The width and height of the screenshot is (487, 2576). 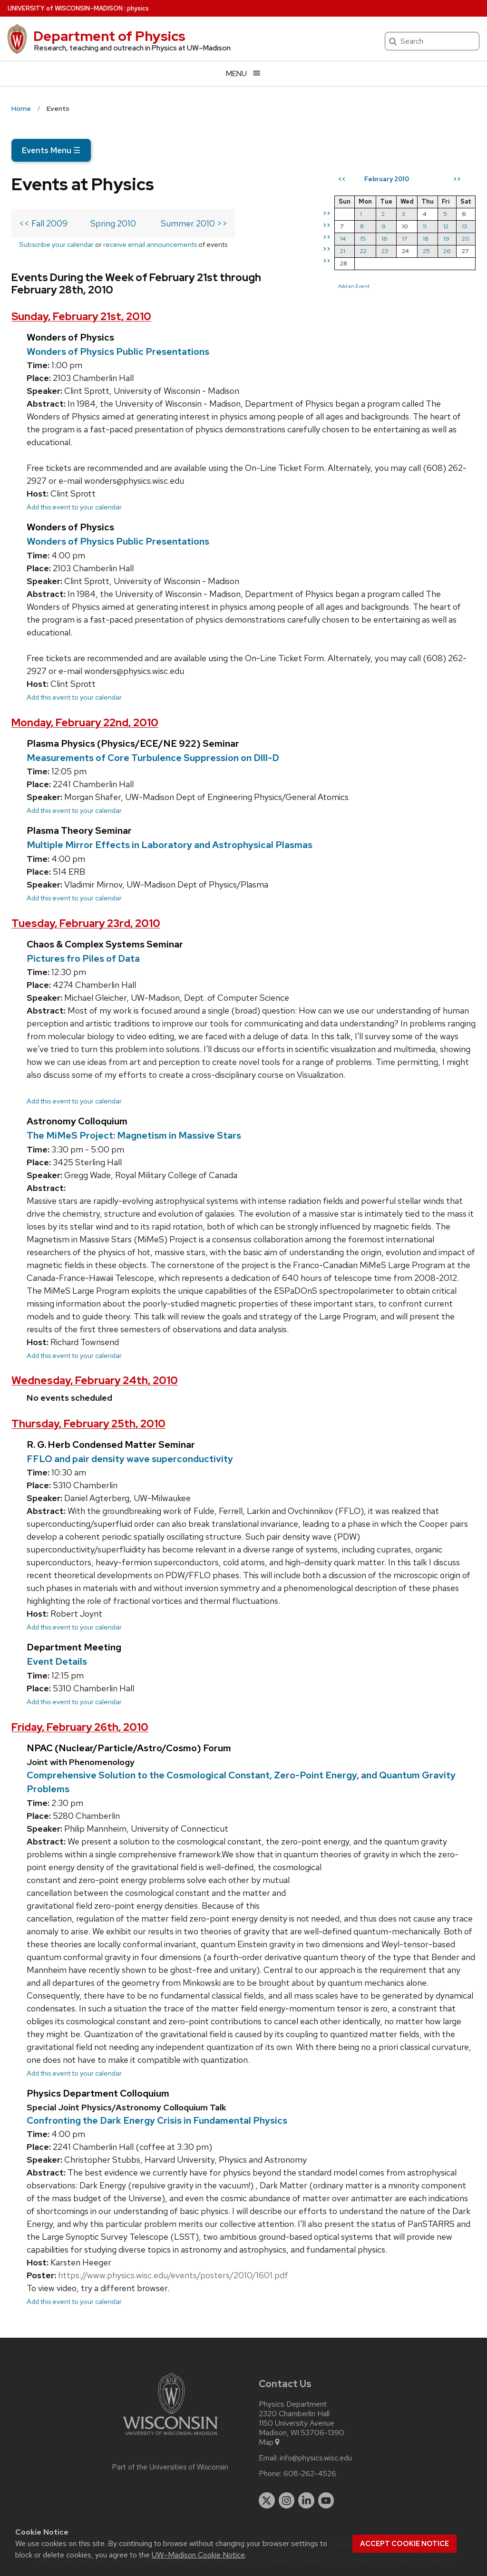 I want to click on Measurements of Core Turbulence Suppression on DIII-D, so click(x=153, y=757).